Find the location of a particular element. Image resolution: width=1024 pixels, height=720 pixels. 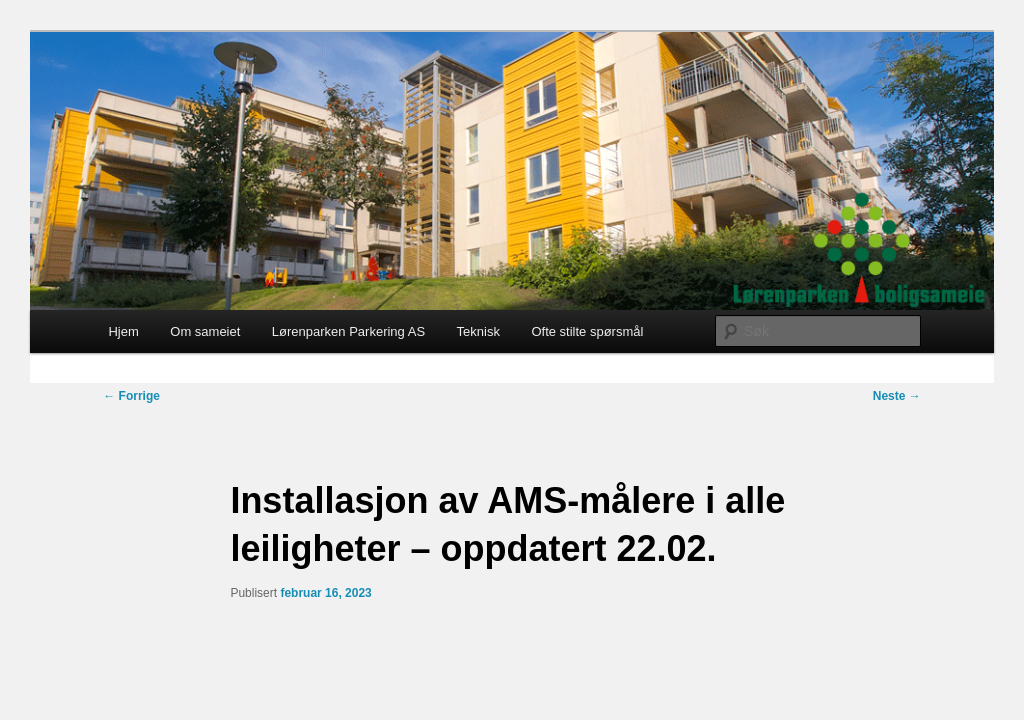

Hjem is located at coordinates (123, 331).